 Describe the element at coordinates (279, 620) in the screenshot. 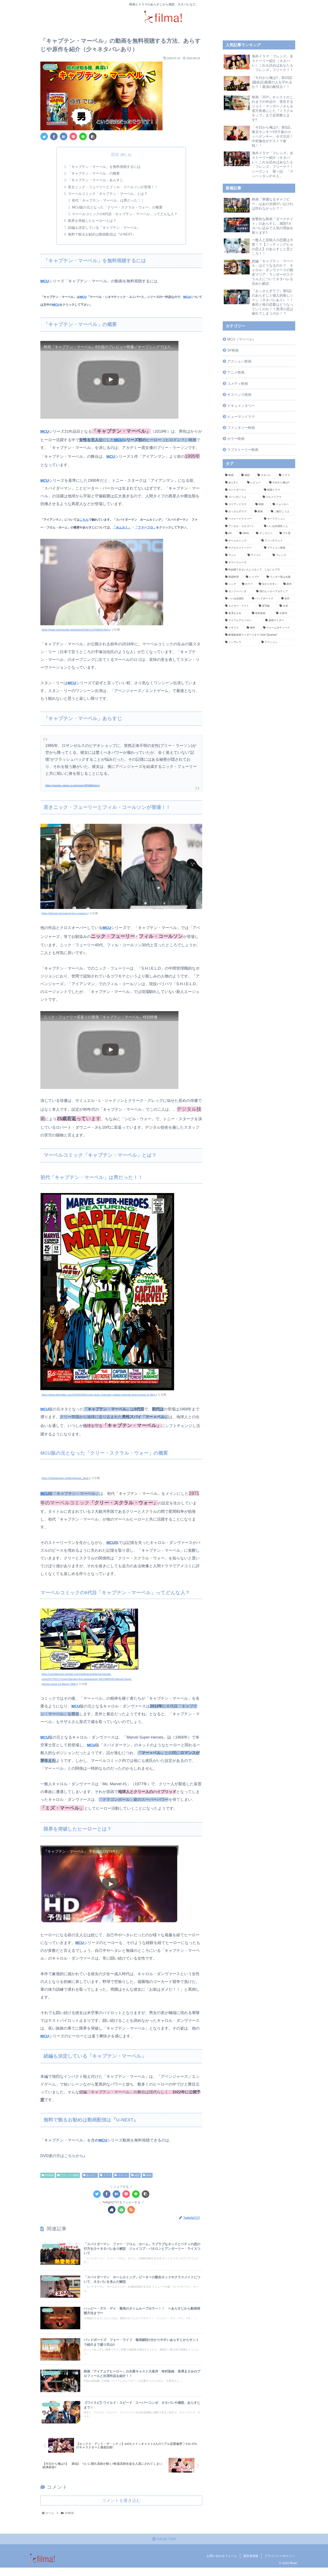

I see `[仮面ライダー (1個の項目)]` at that location.